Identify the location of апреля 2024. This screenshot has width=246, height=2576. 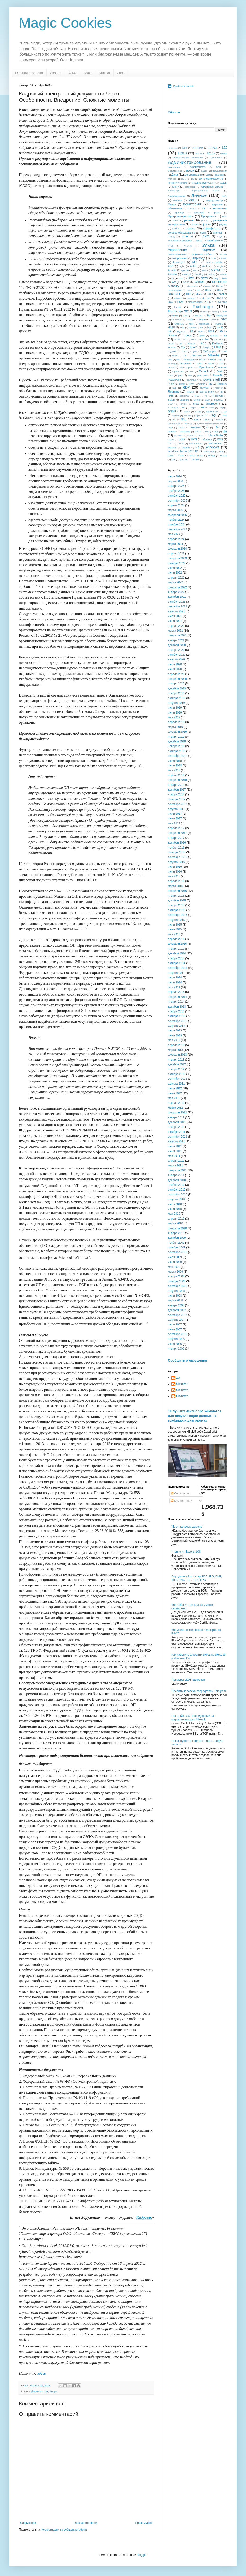
(176, 539).